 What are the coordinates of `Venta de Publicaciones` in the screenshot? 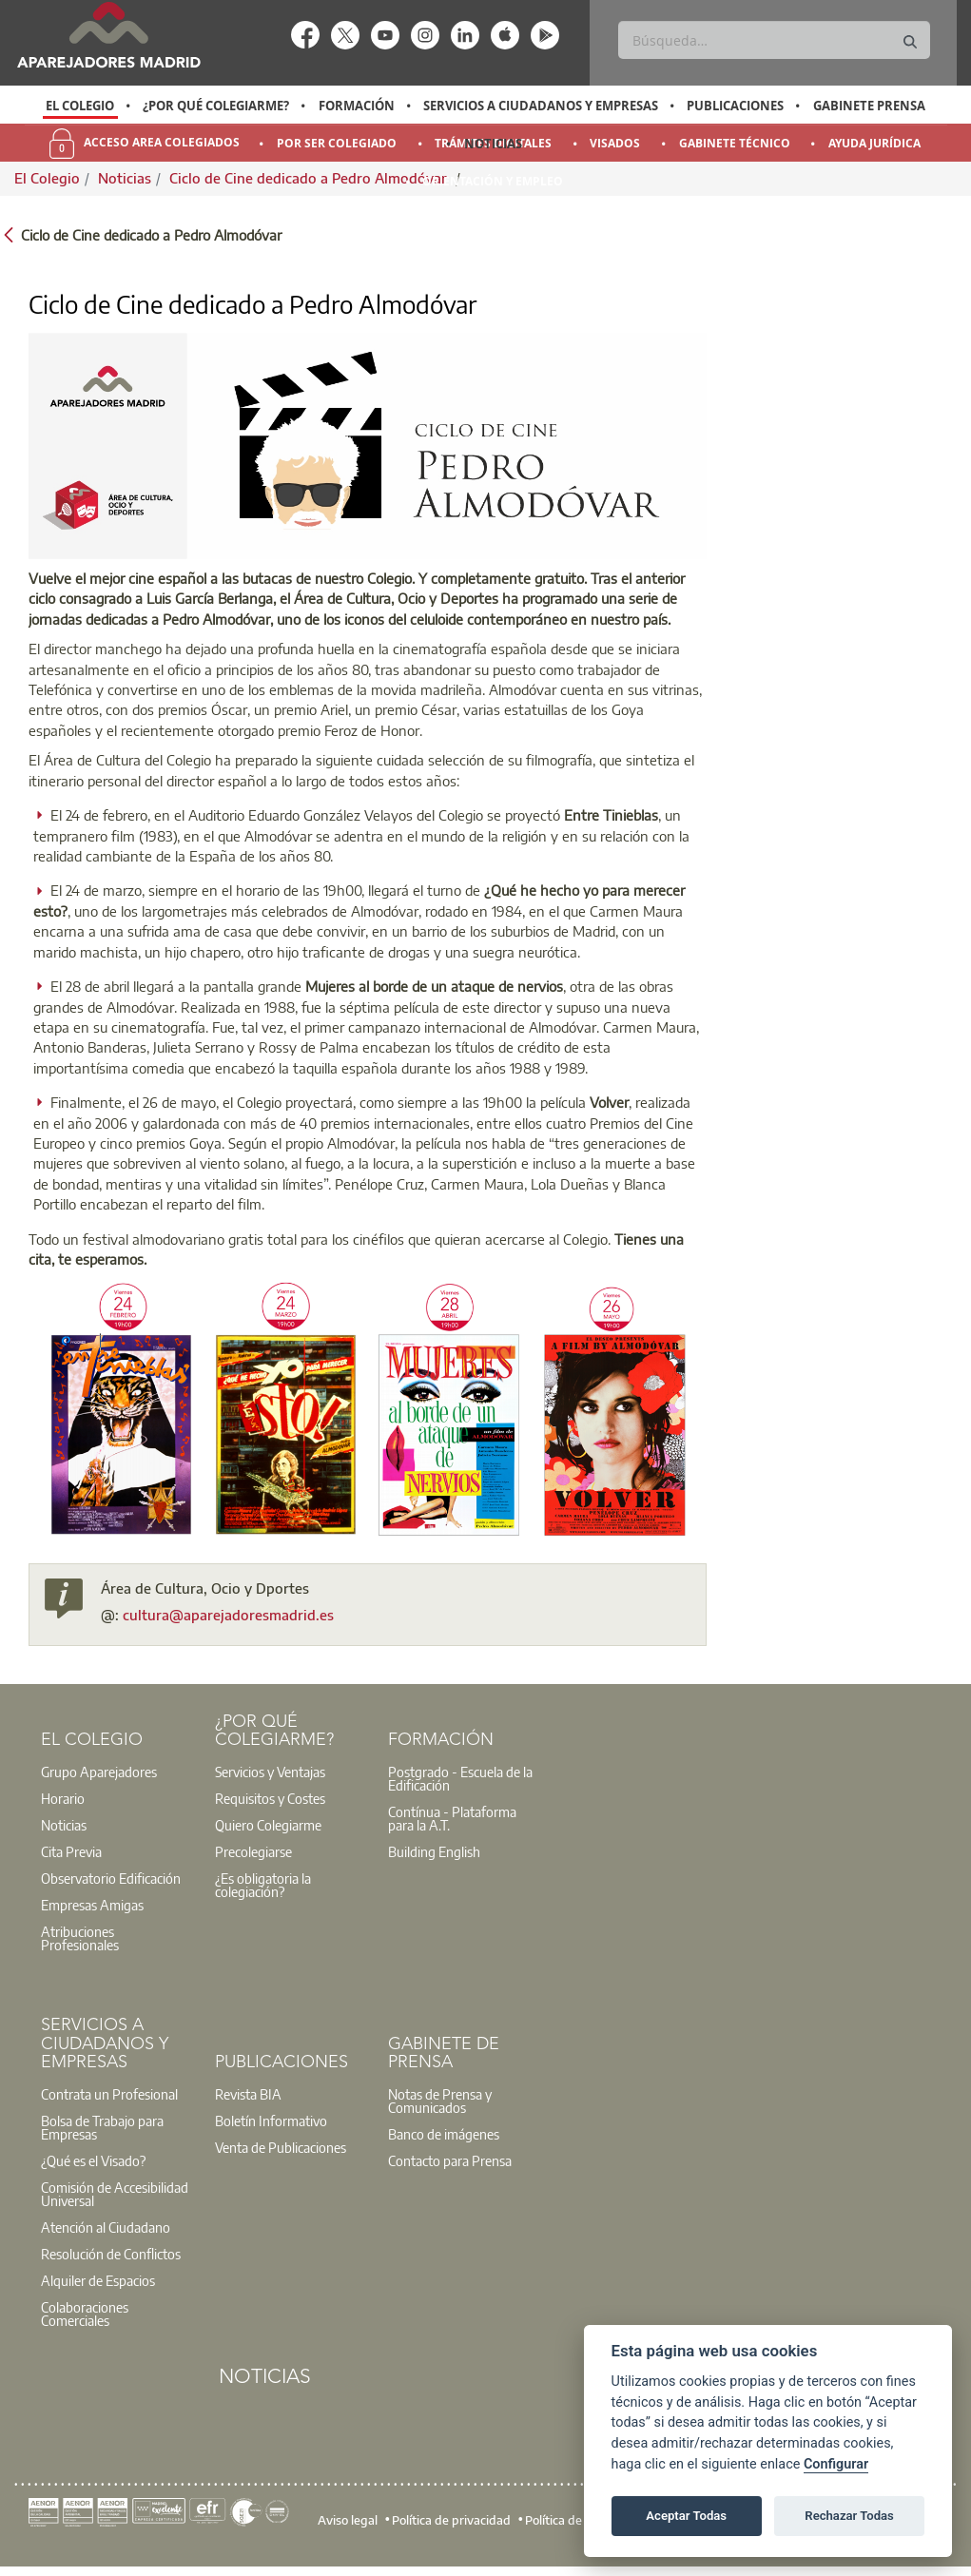 It's located at (280, 2147).